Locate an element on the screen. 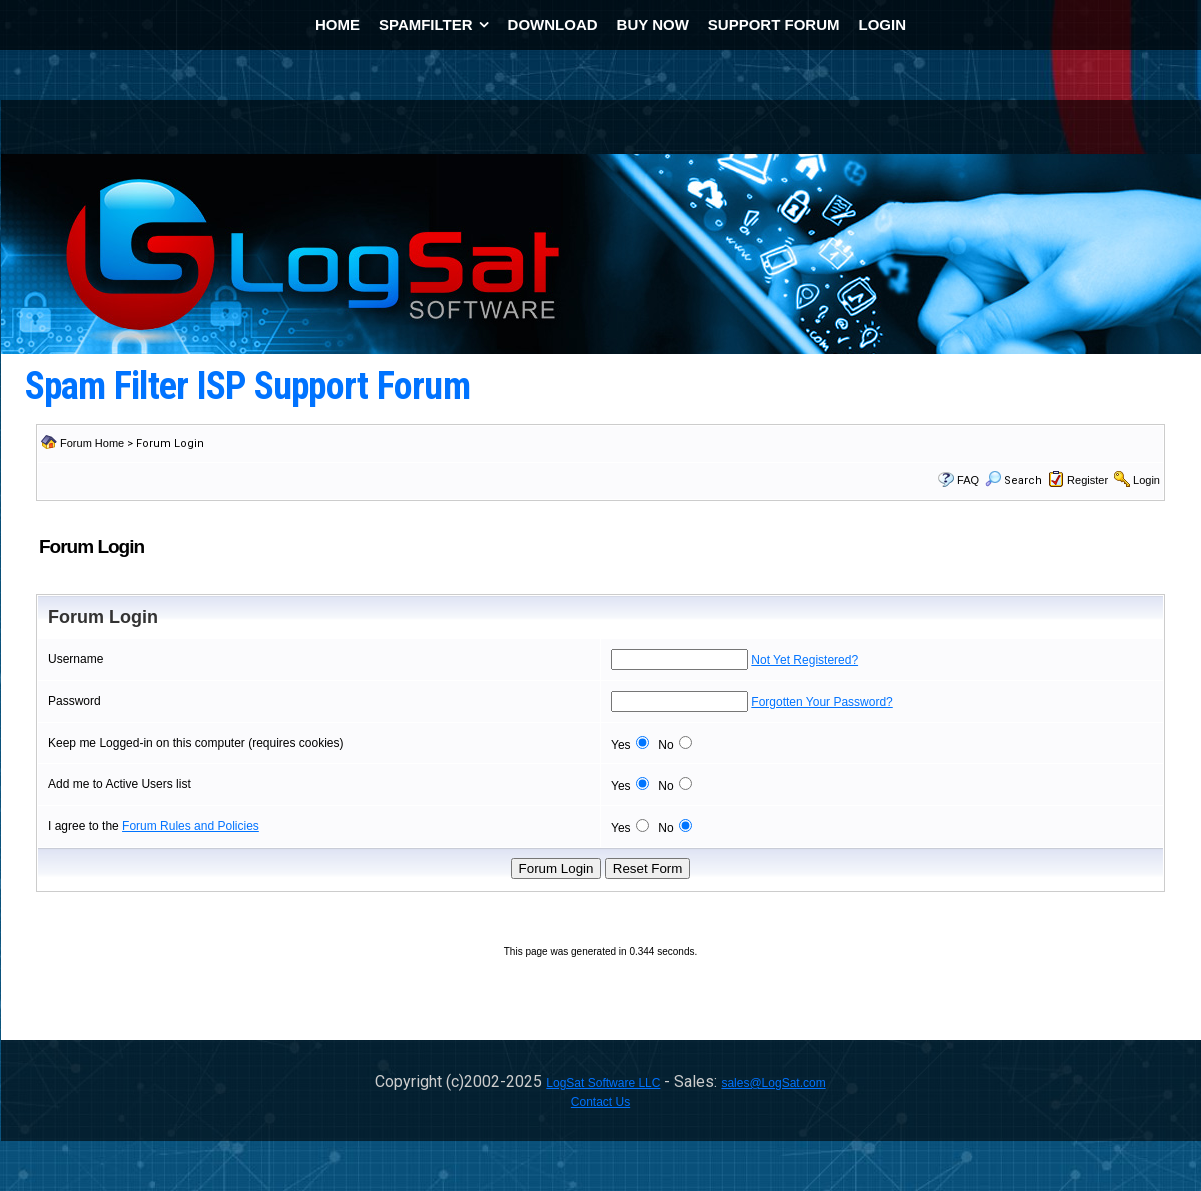 This screenshot has width=1201, height=1191. Register is located at coordinates (1087, 480).